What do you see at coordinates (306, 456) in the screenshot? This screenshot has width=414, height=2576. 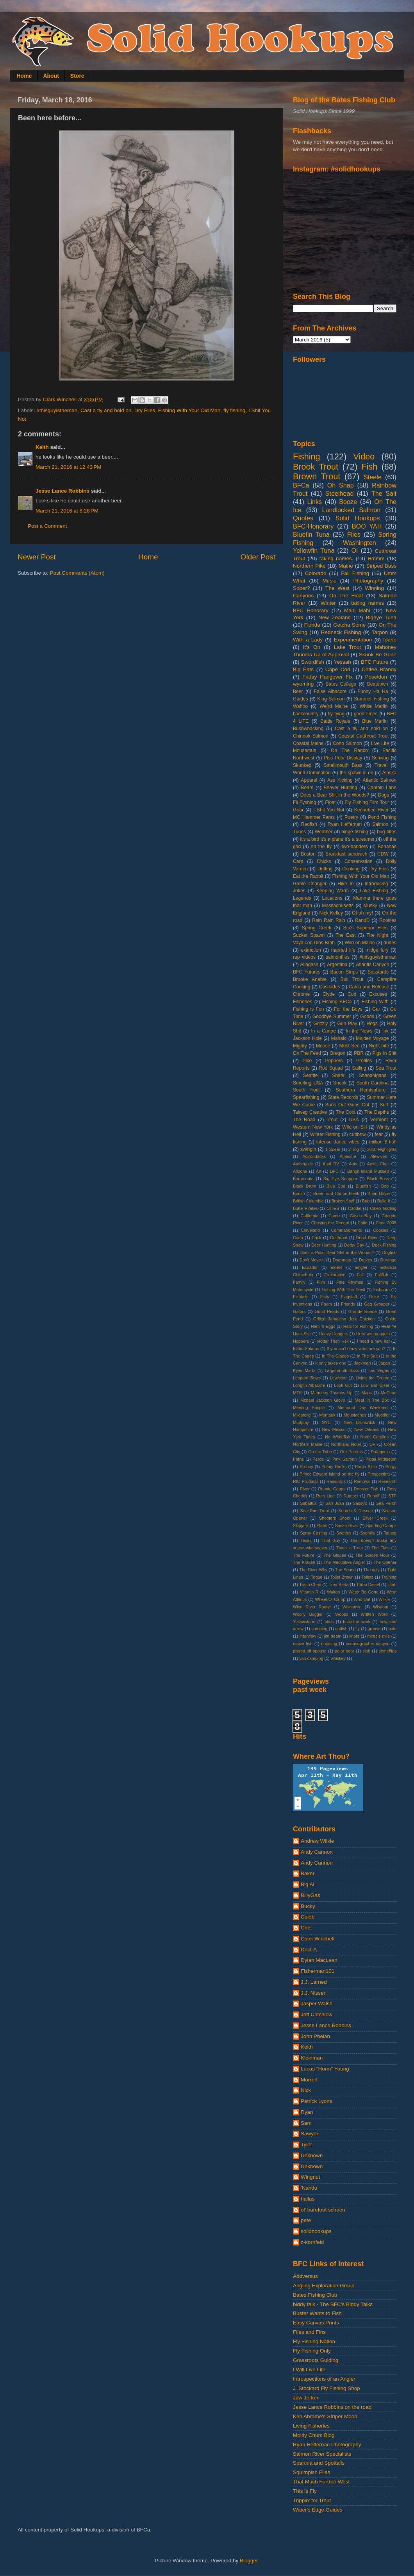 I see `Fishing` at bounding box center [306, 456].